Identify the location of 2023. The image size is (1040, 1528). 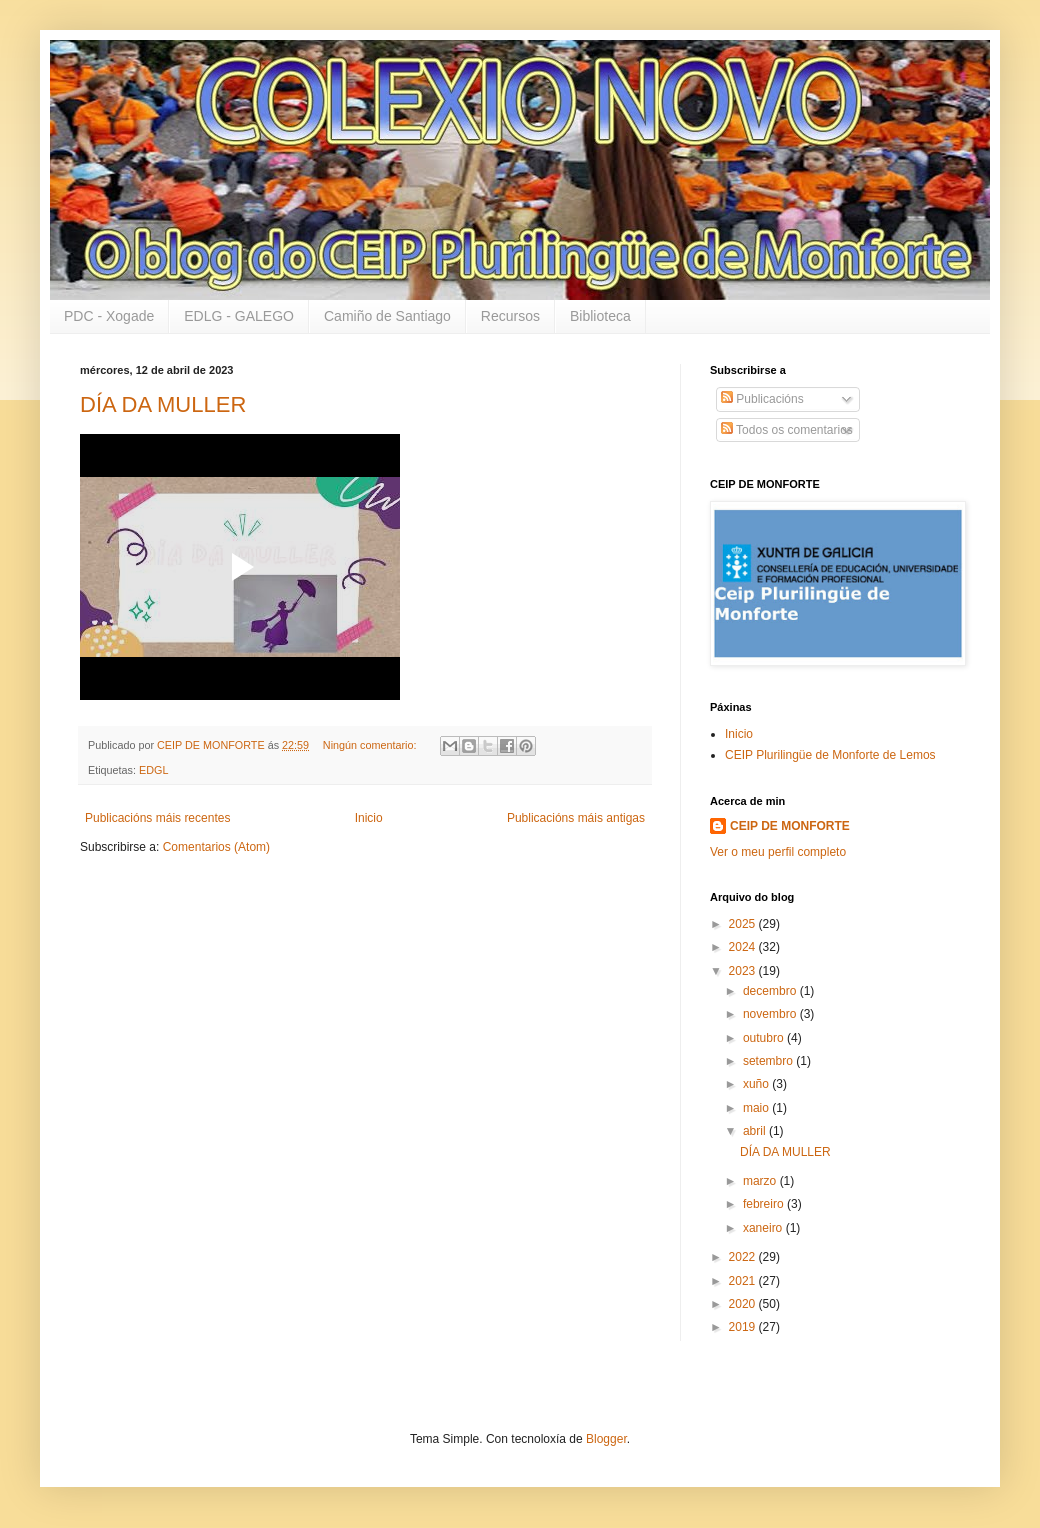
(744, 971).